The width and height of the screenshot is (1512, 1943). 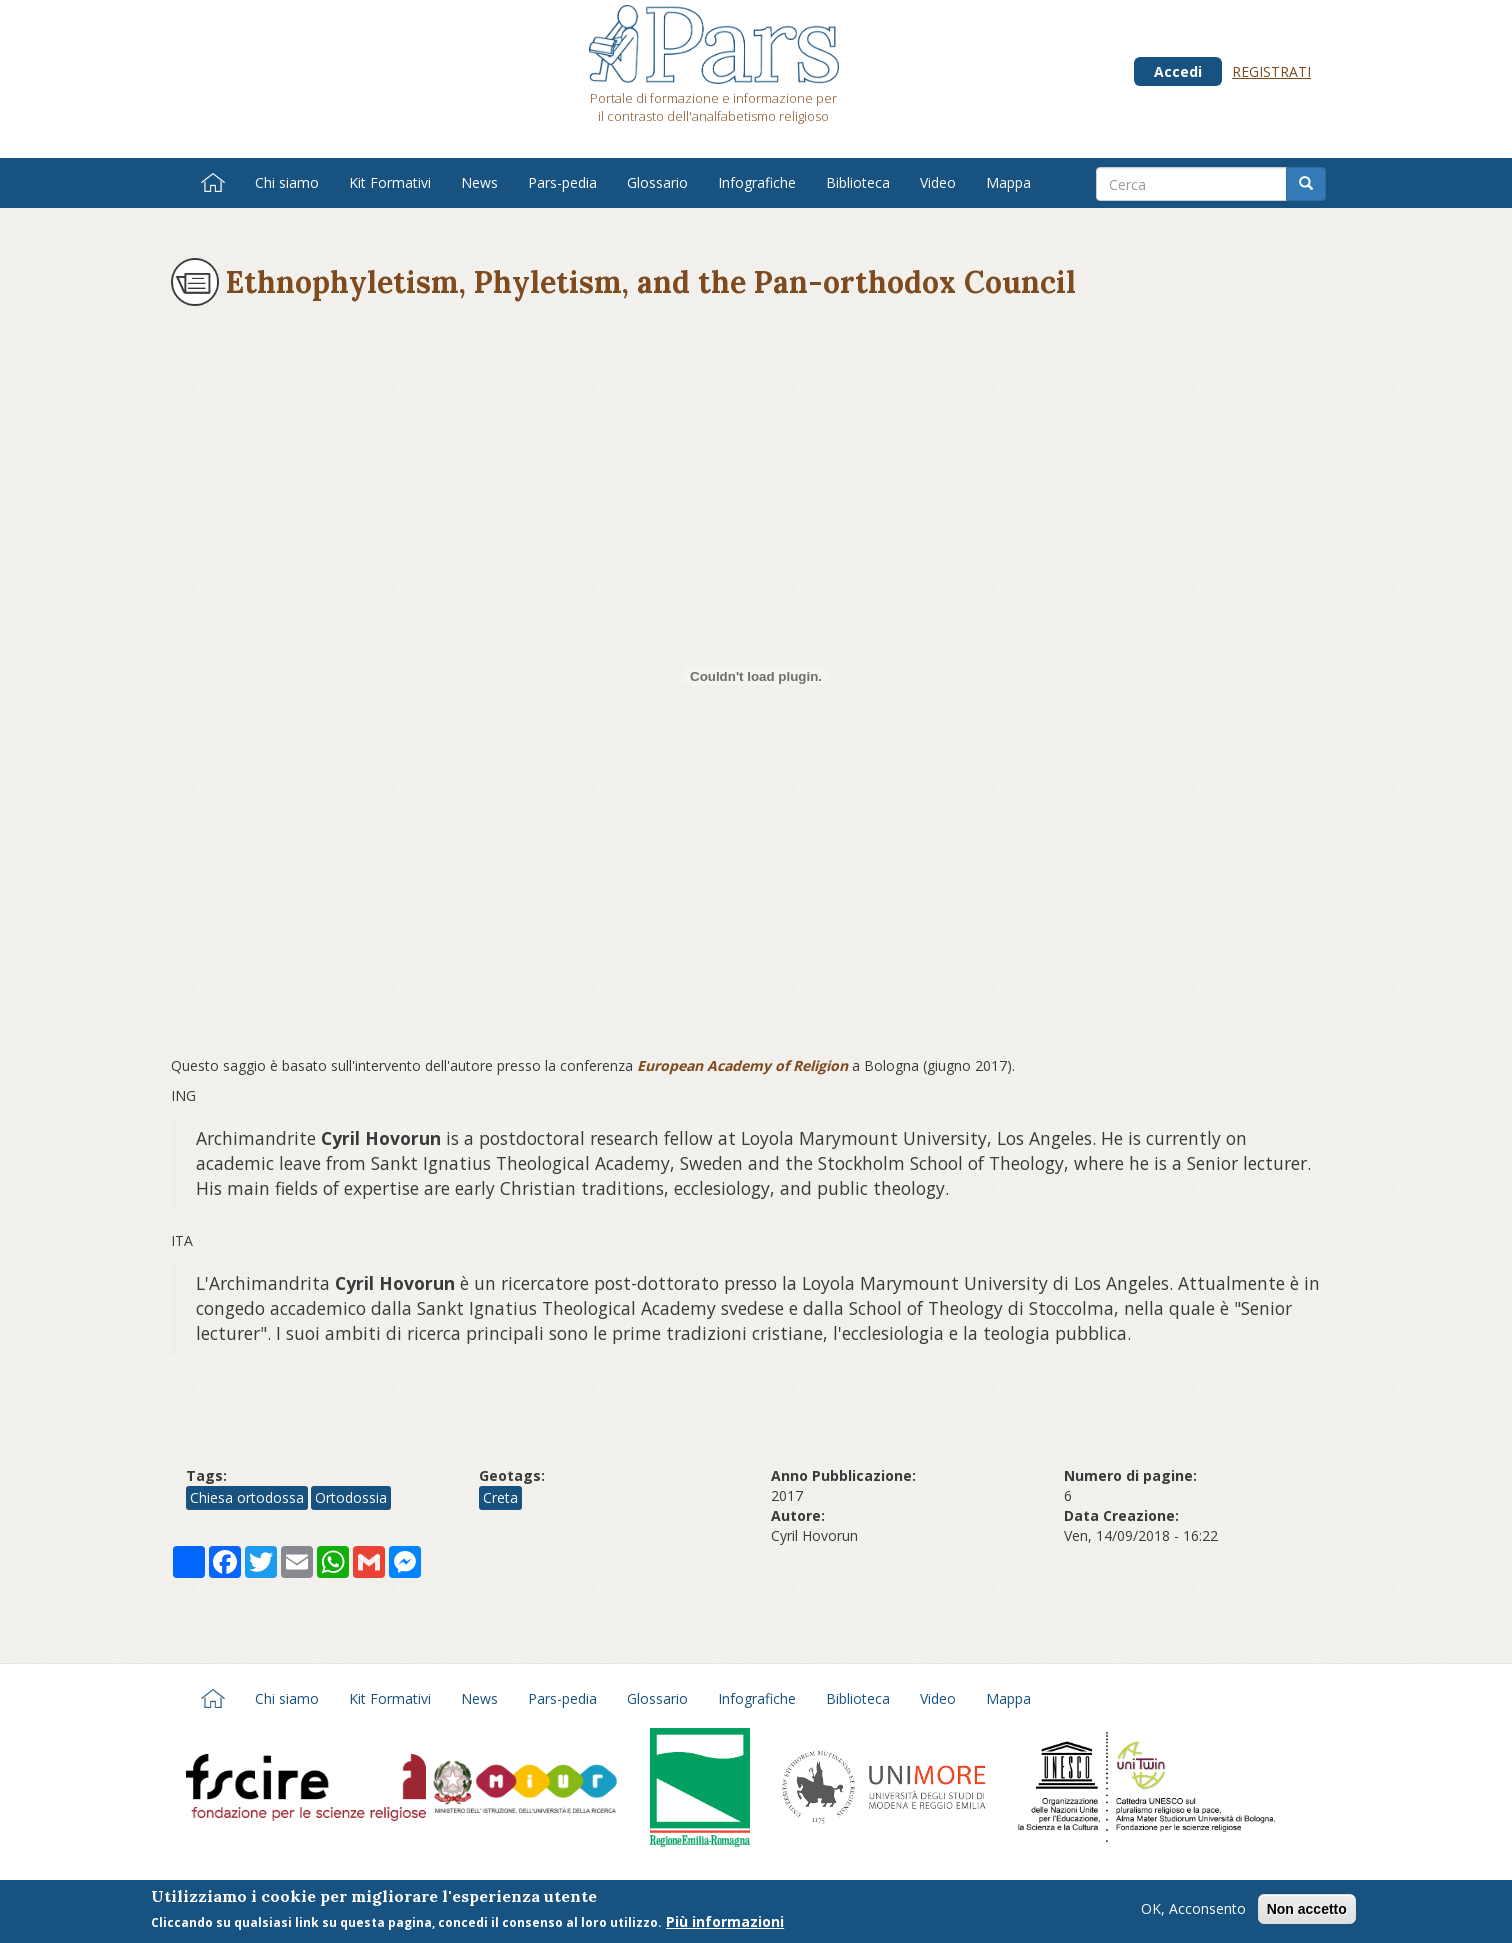 What do you see at coordinates (757, 182) in the screenshot?
I see `Infografiche` at bounding box center [757, 182].